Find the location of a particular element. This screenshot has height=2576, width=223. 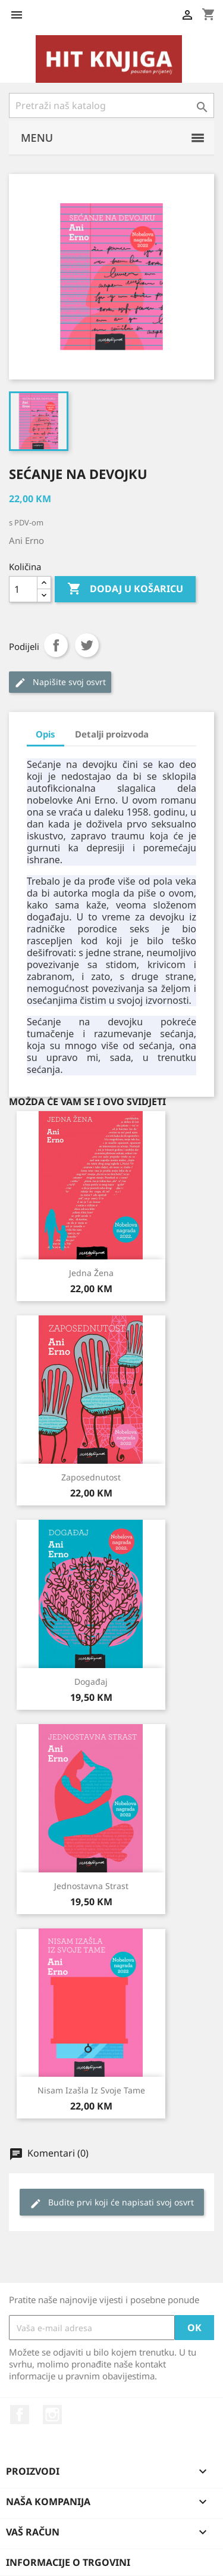

Detalji proizvoda [tab] is located at coordinates (112, 734).